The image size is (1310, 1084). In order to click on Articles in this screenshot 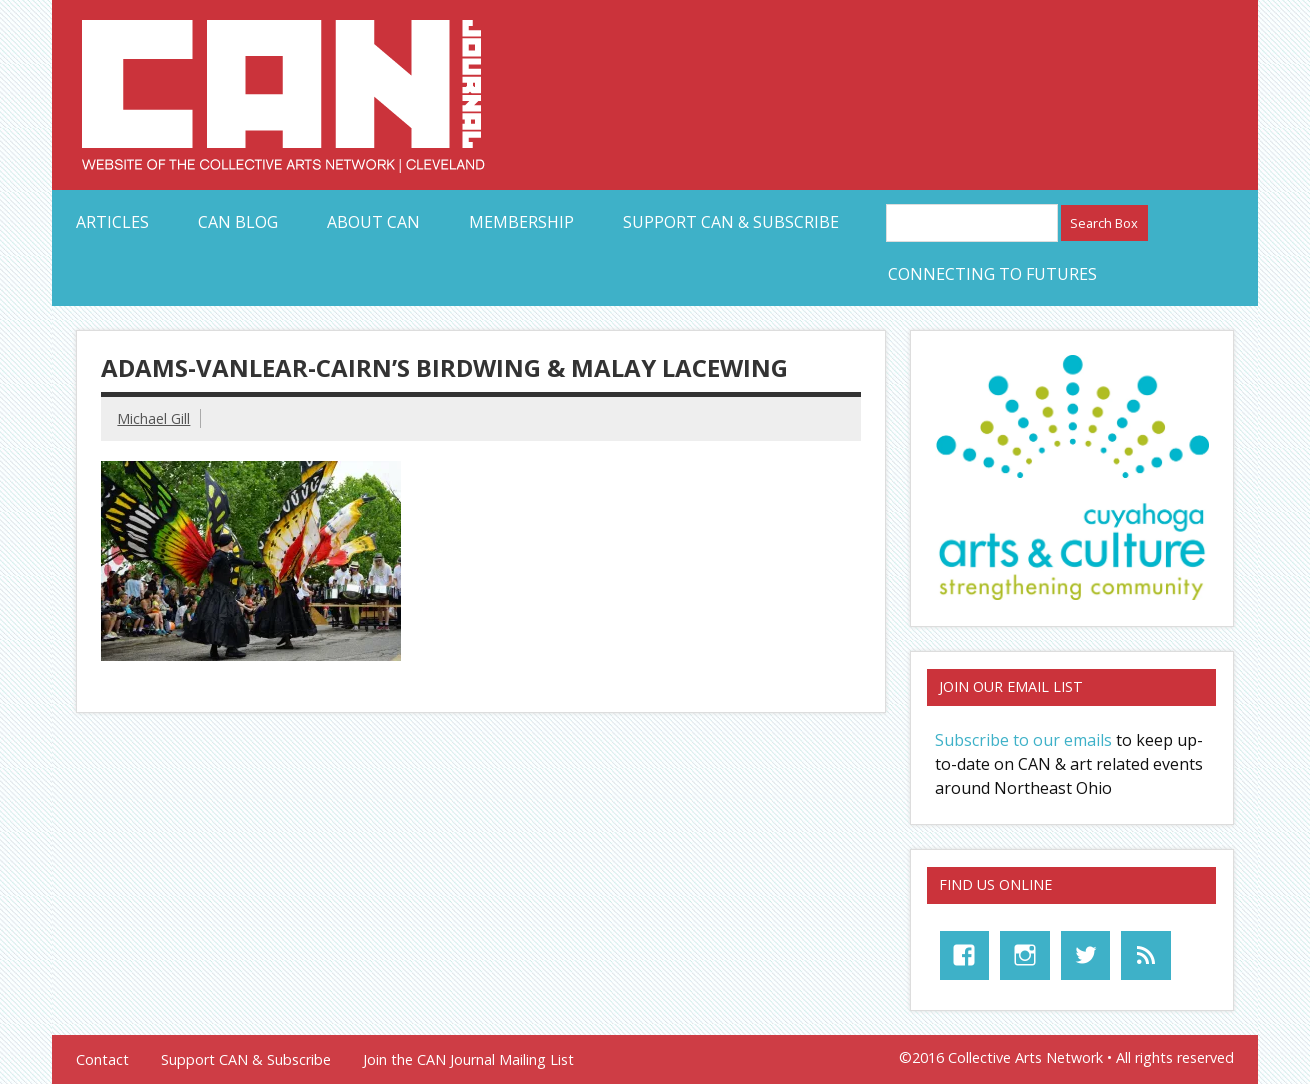, I will do `click(112, 222)`.